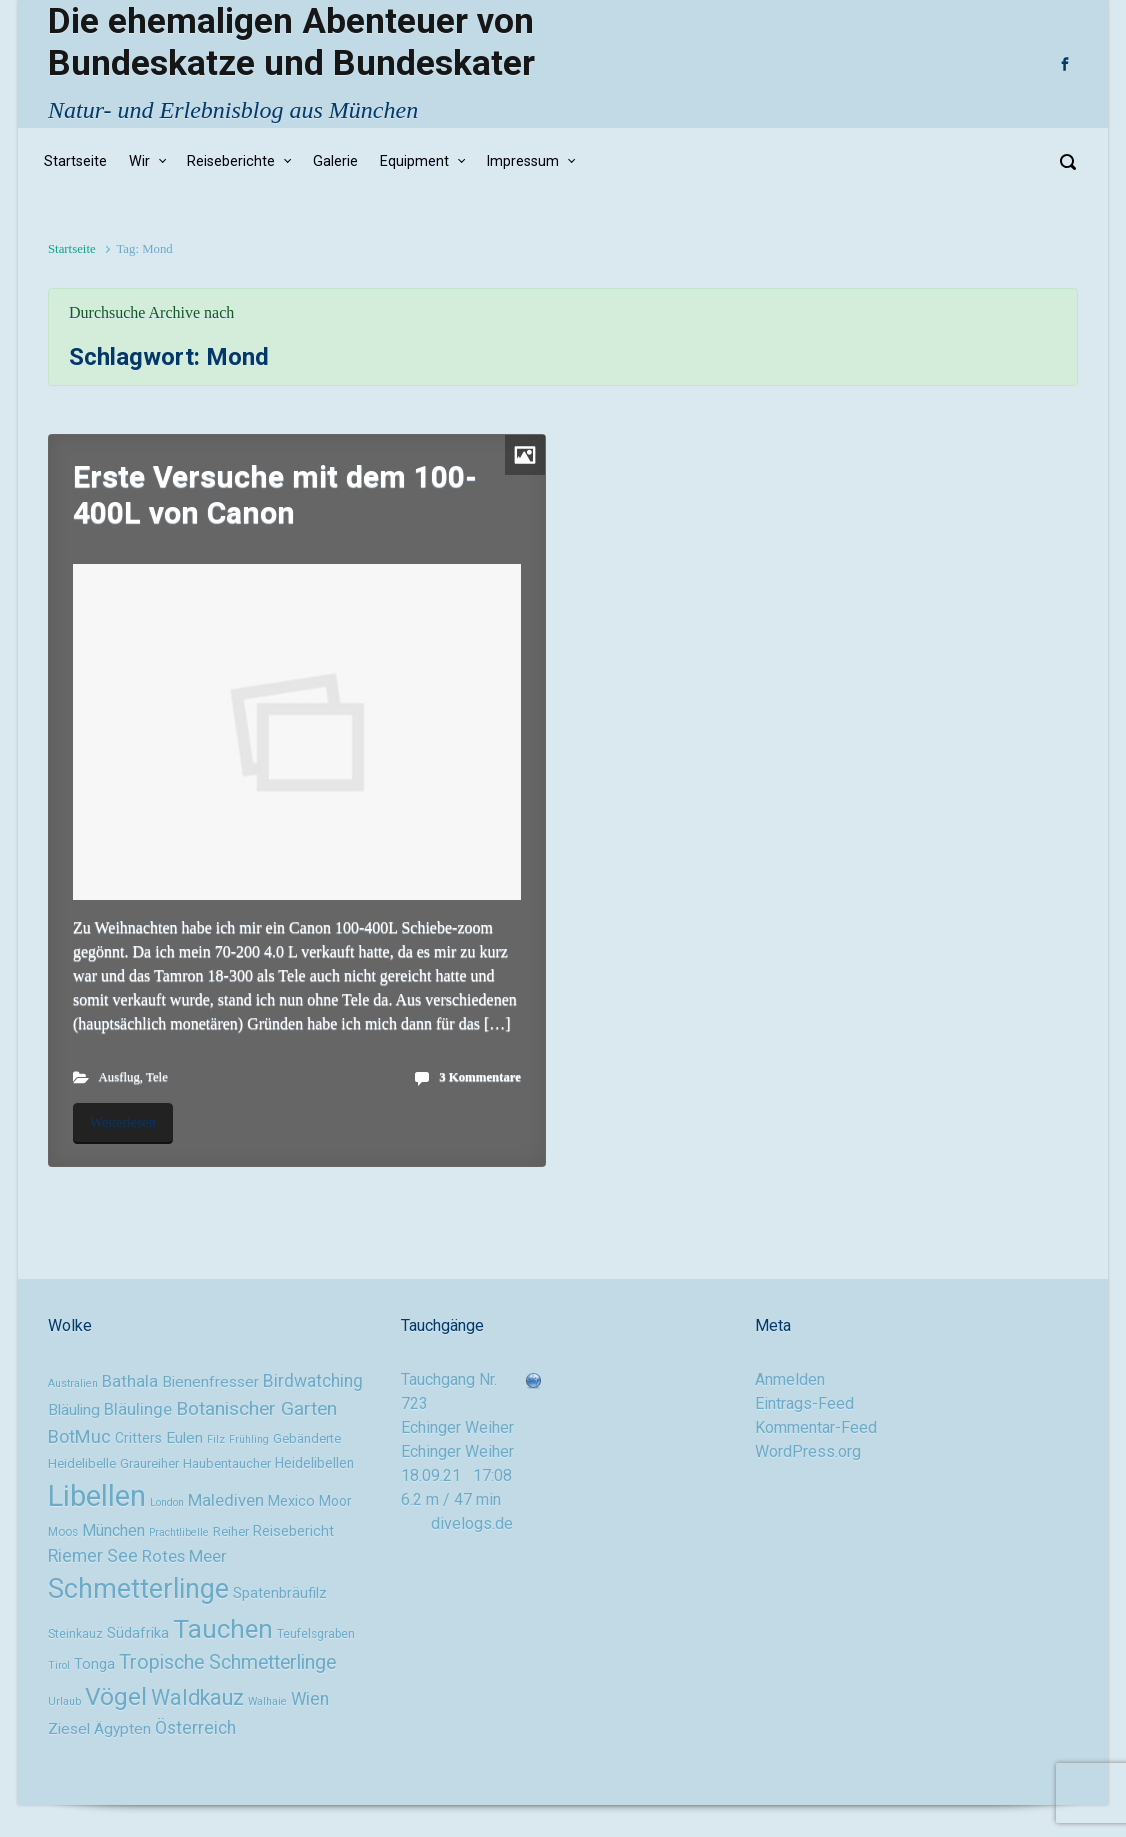 The height and width of the screenshot is (1837, 1126). I want to click on Die ehemaligen Abenteuer von Bundeskatze und Bundeskater, so click(291, 42).